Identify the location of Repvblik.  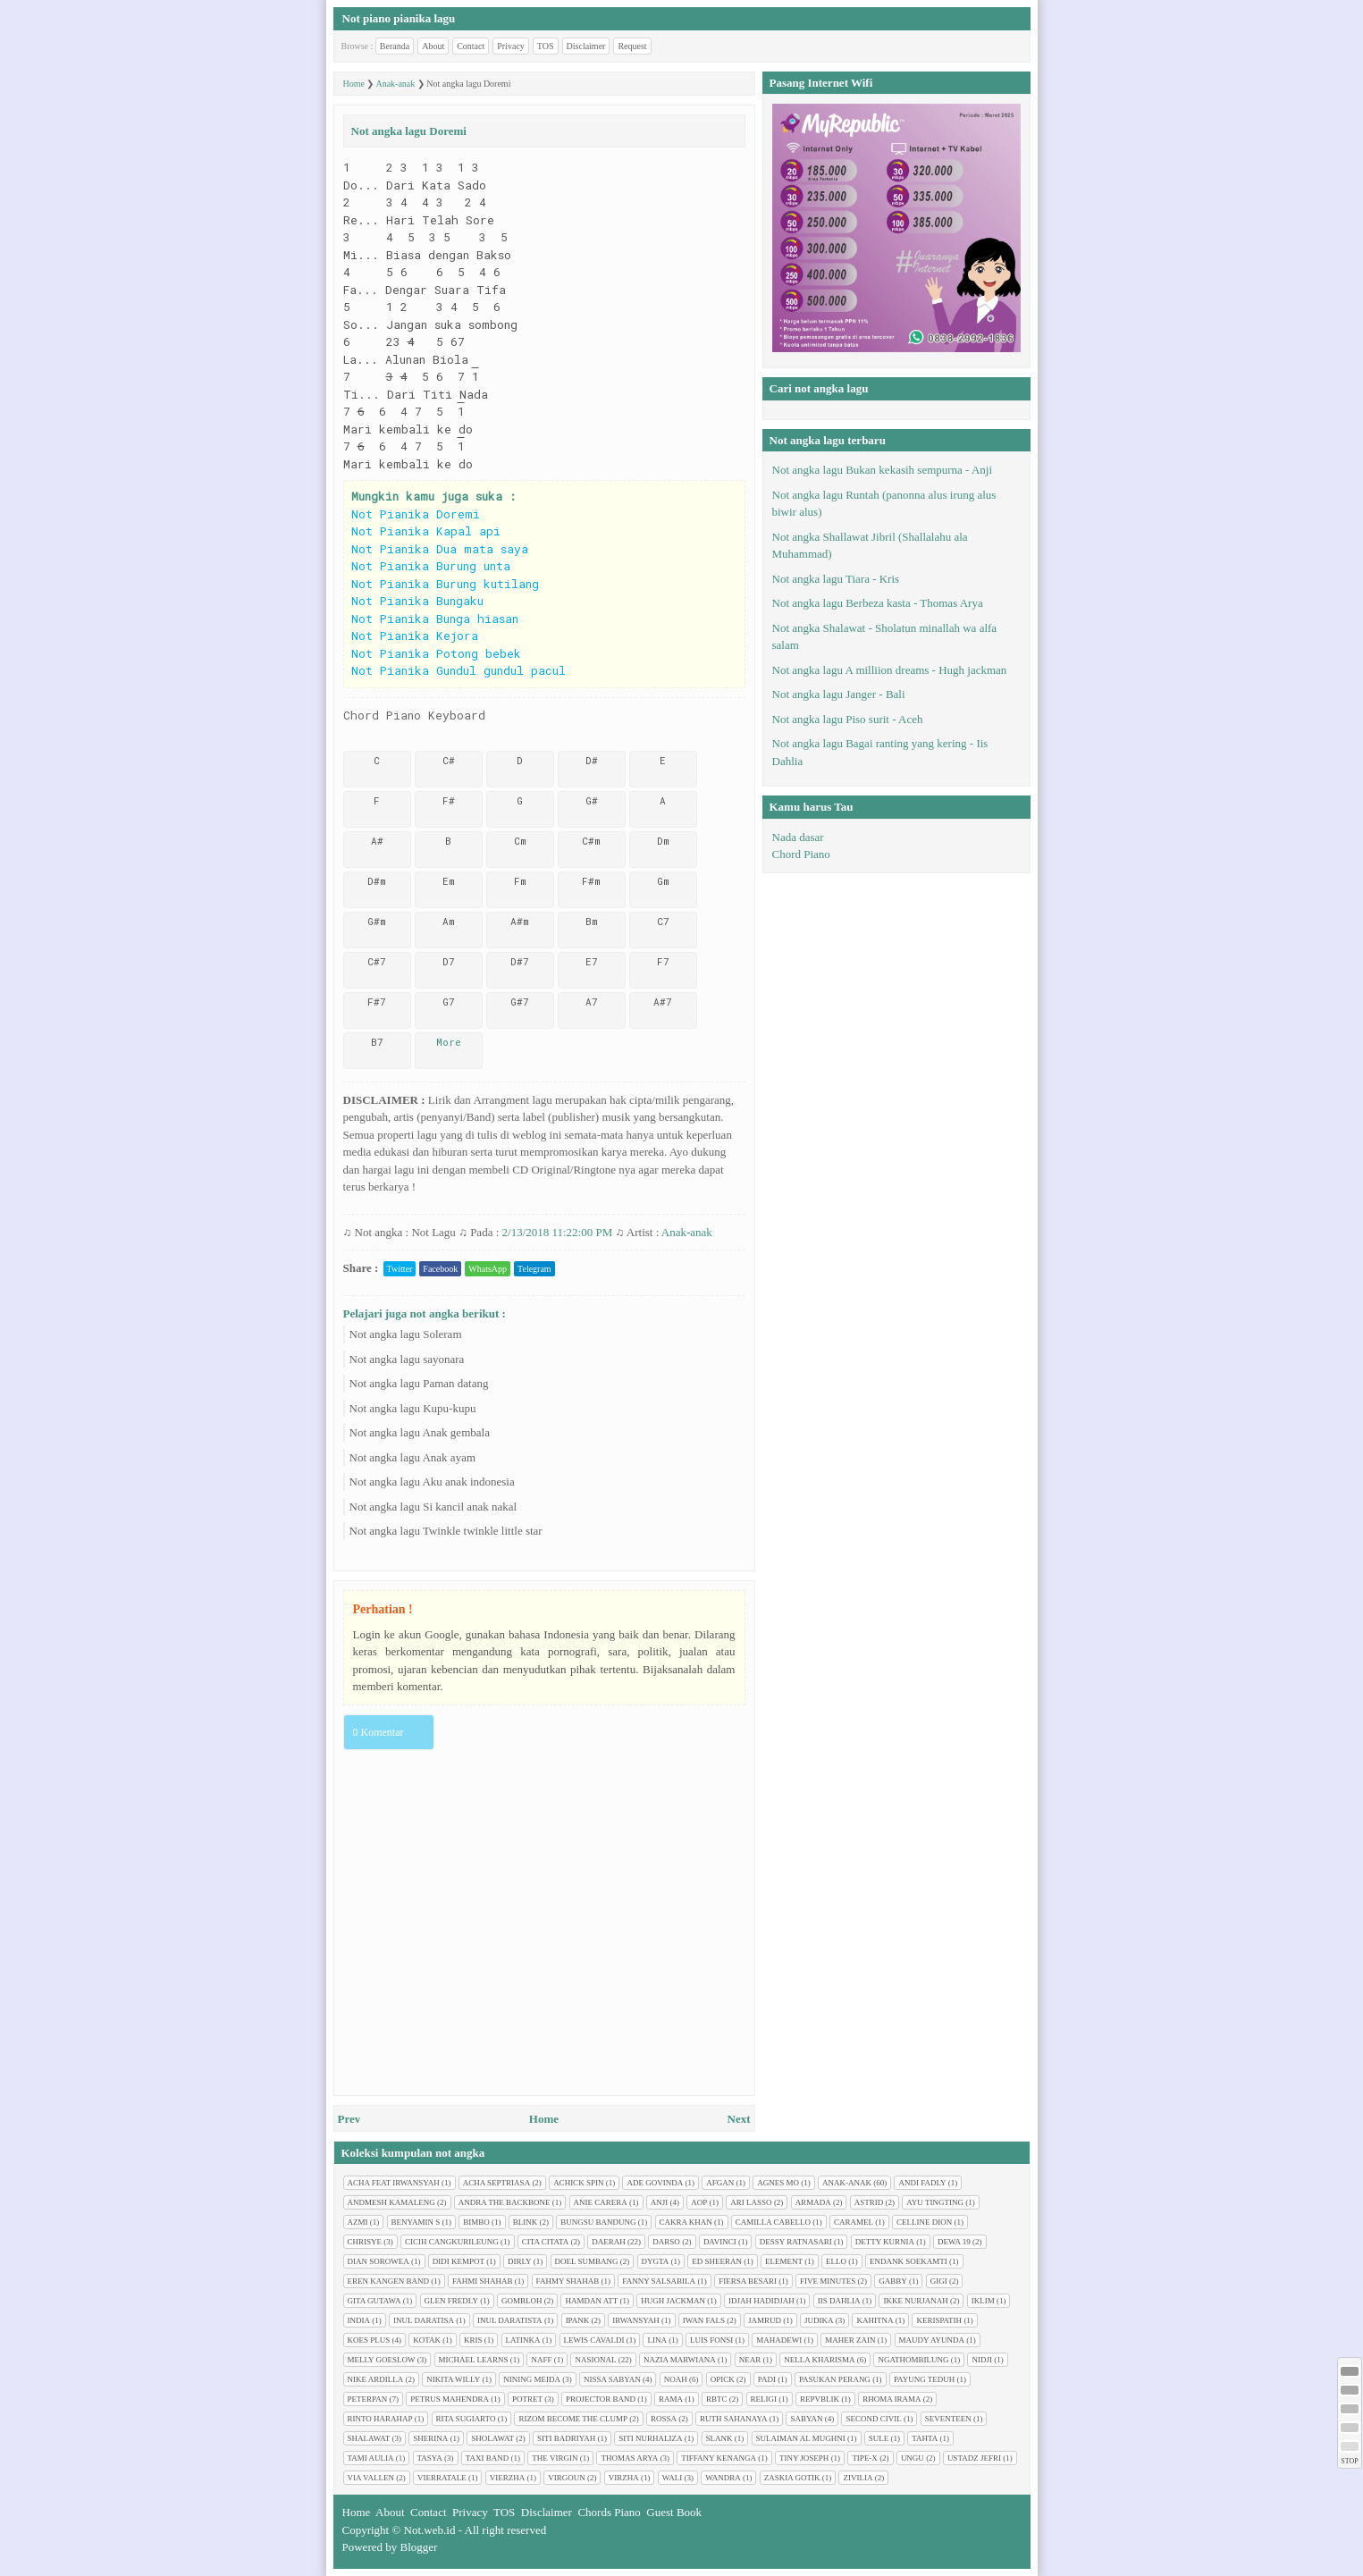
(819, 2399).